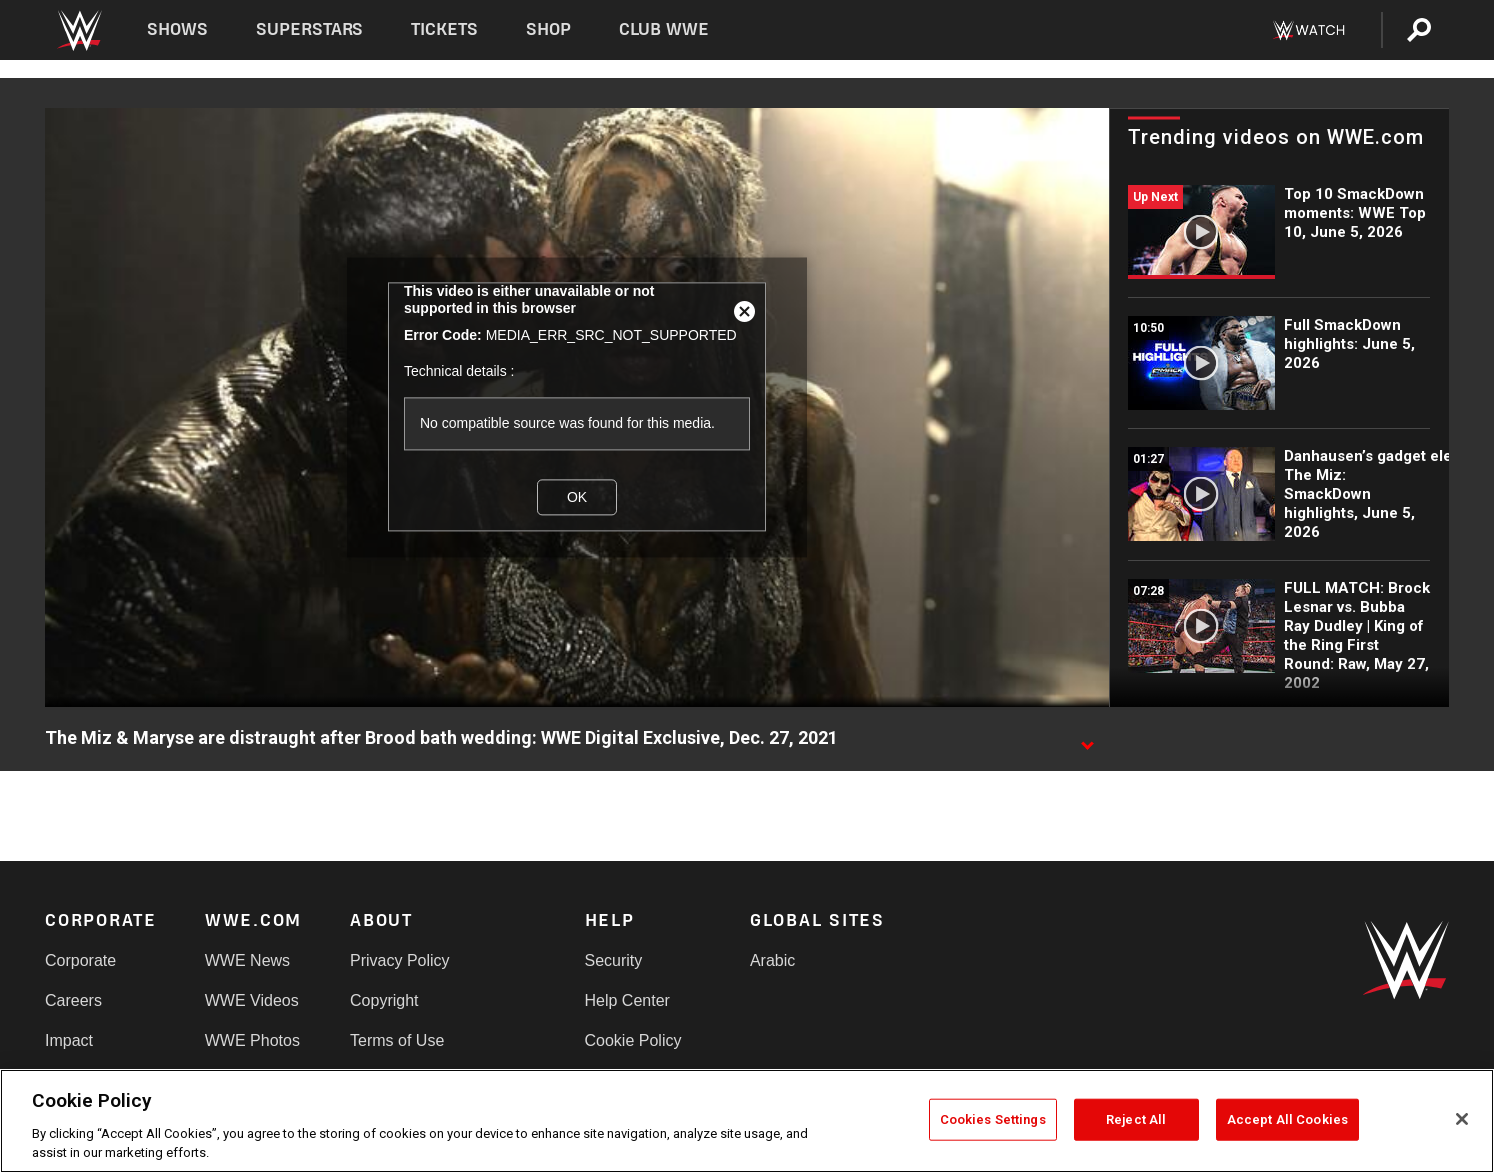  I want to click on Terms of Use, so click(397, 1040).